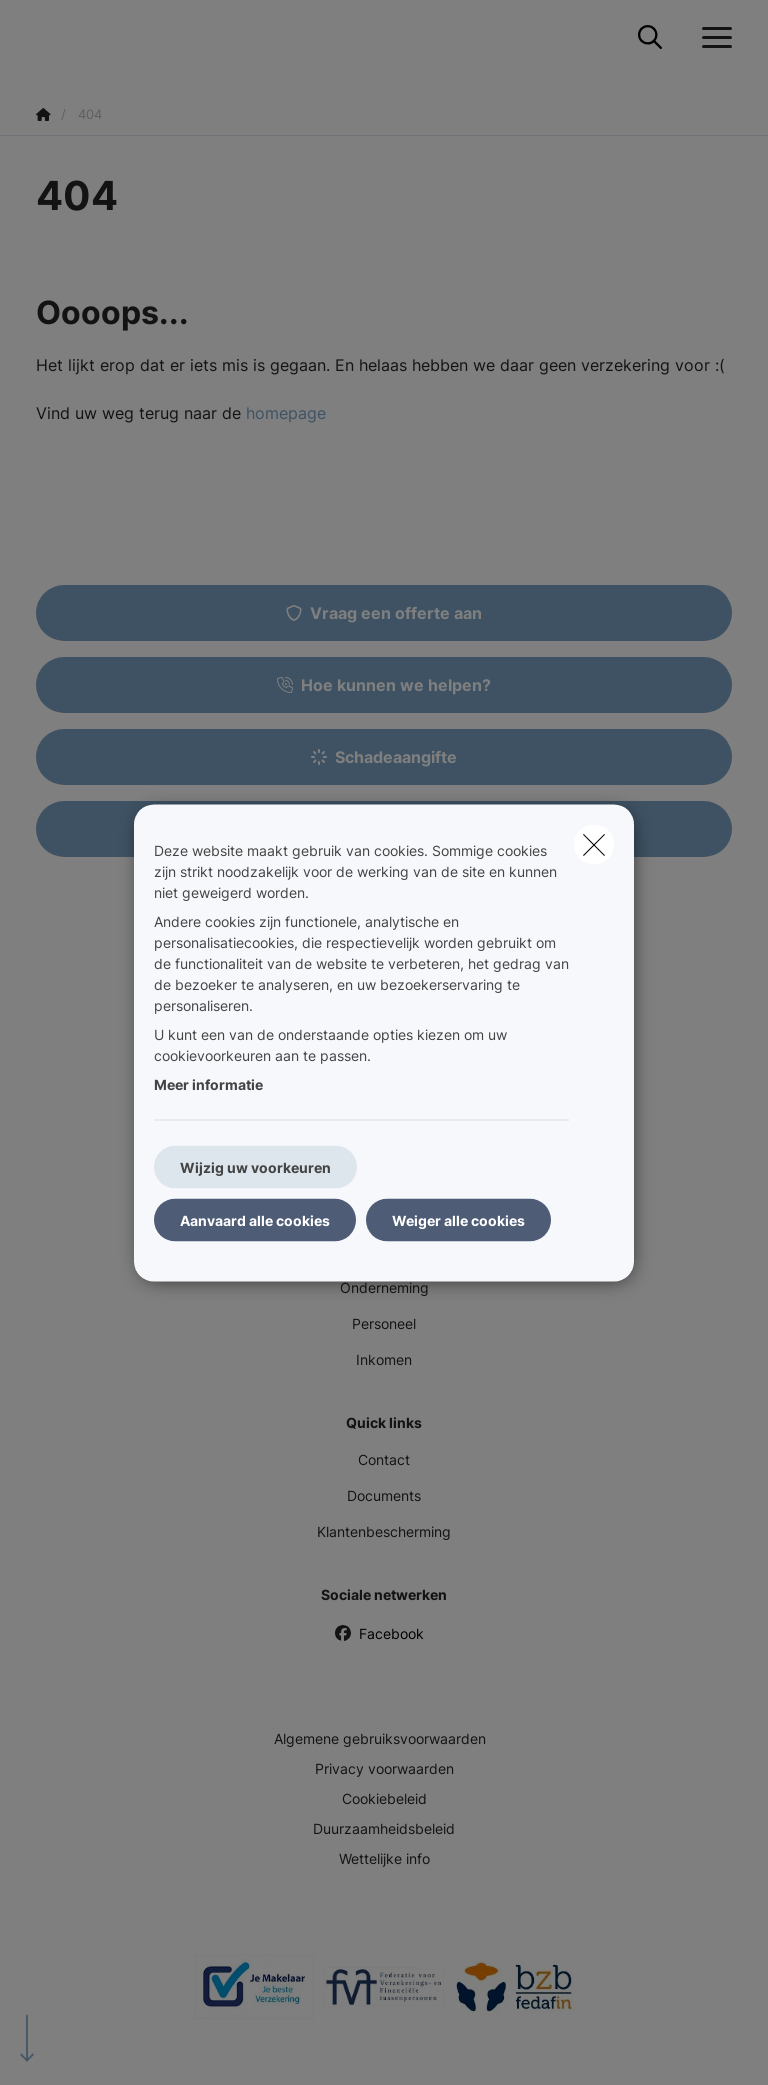  Describe the element at coordinates (384, 1858) in the screenshot. I see `Wettelijke info` at that location.